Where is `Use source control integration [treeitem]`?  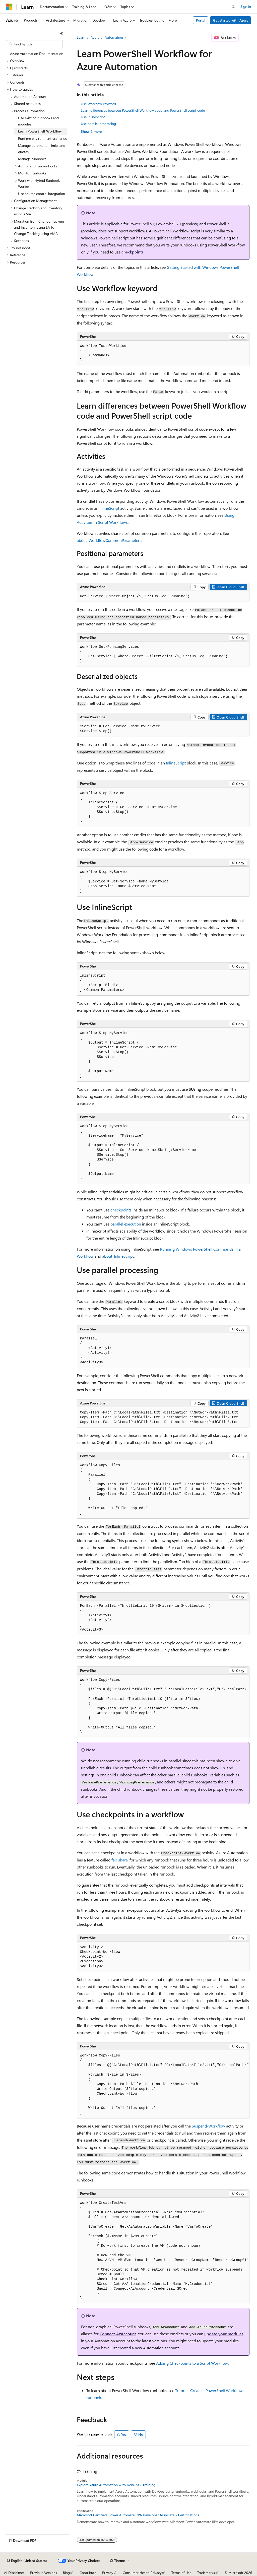
Use source control integration [treeitem] is located at coordinates (41, 193).